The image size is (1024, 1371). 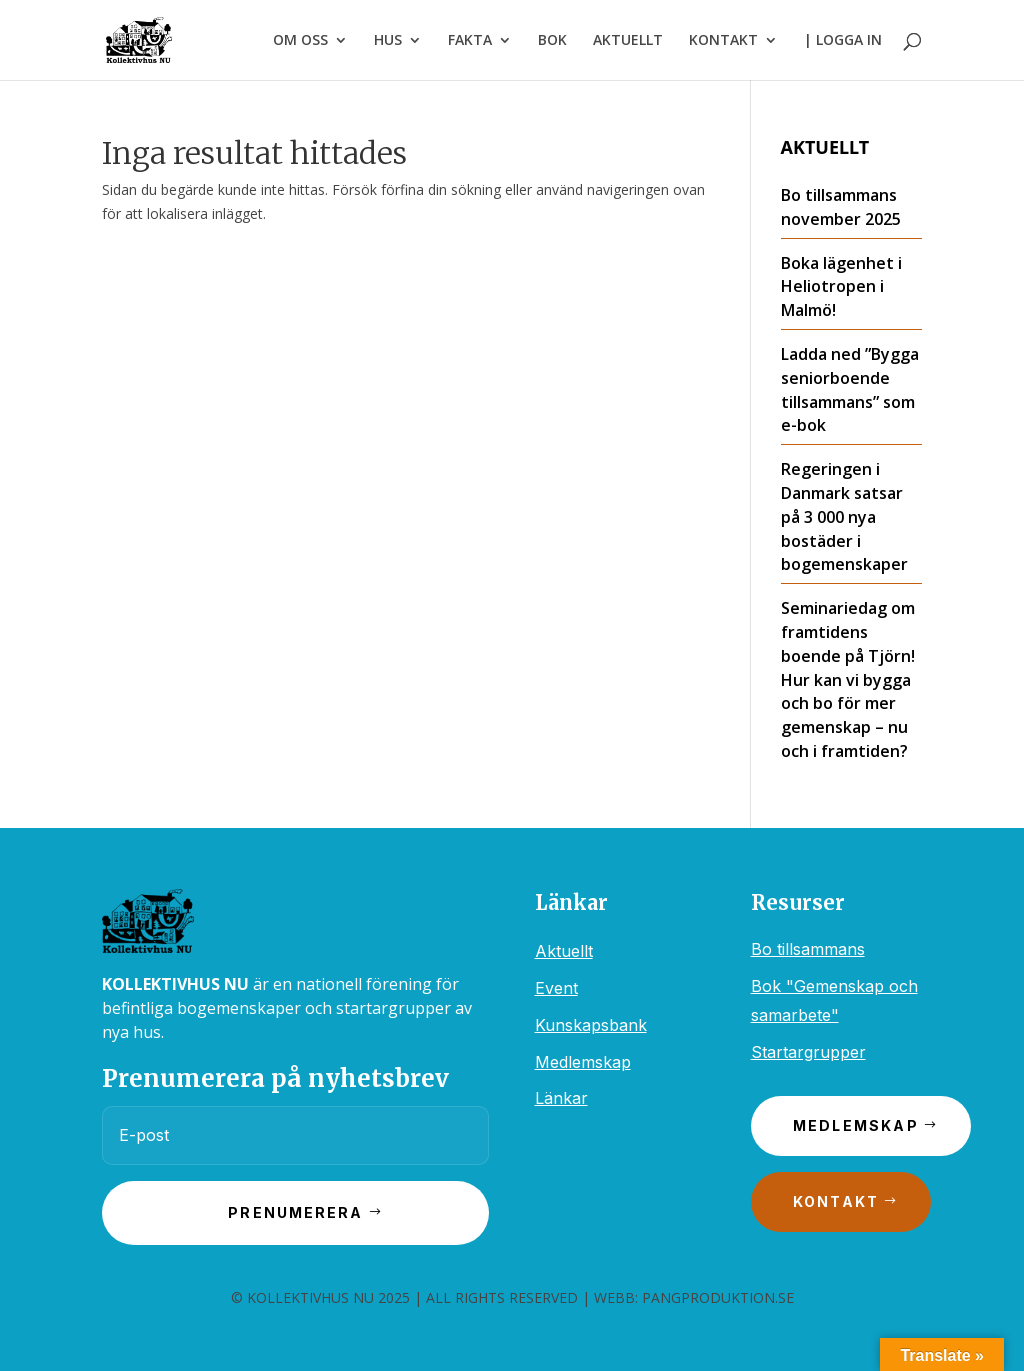 I want to click on Medlemskap, so click(x=583, y=1062).